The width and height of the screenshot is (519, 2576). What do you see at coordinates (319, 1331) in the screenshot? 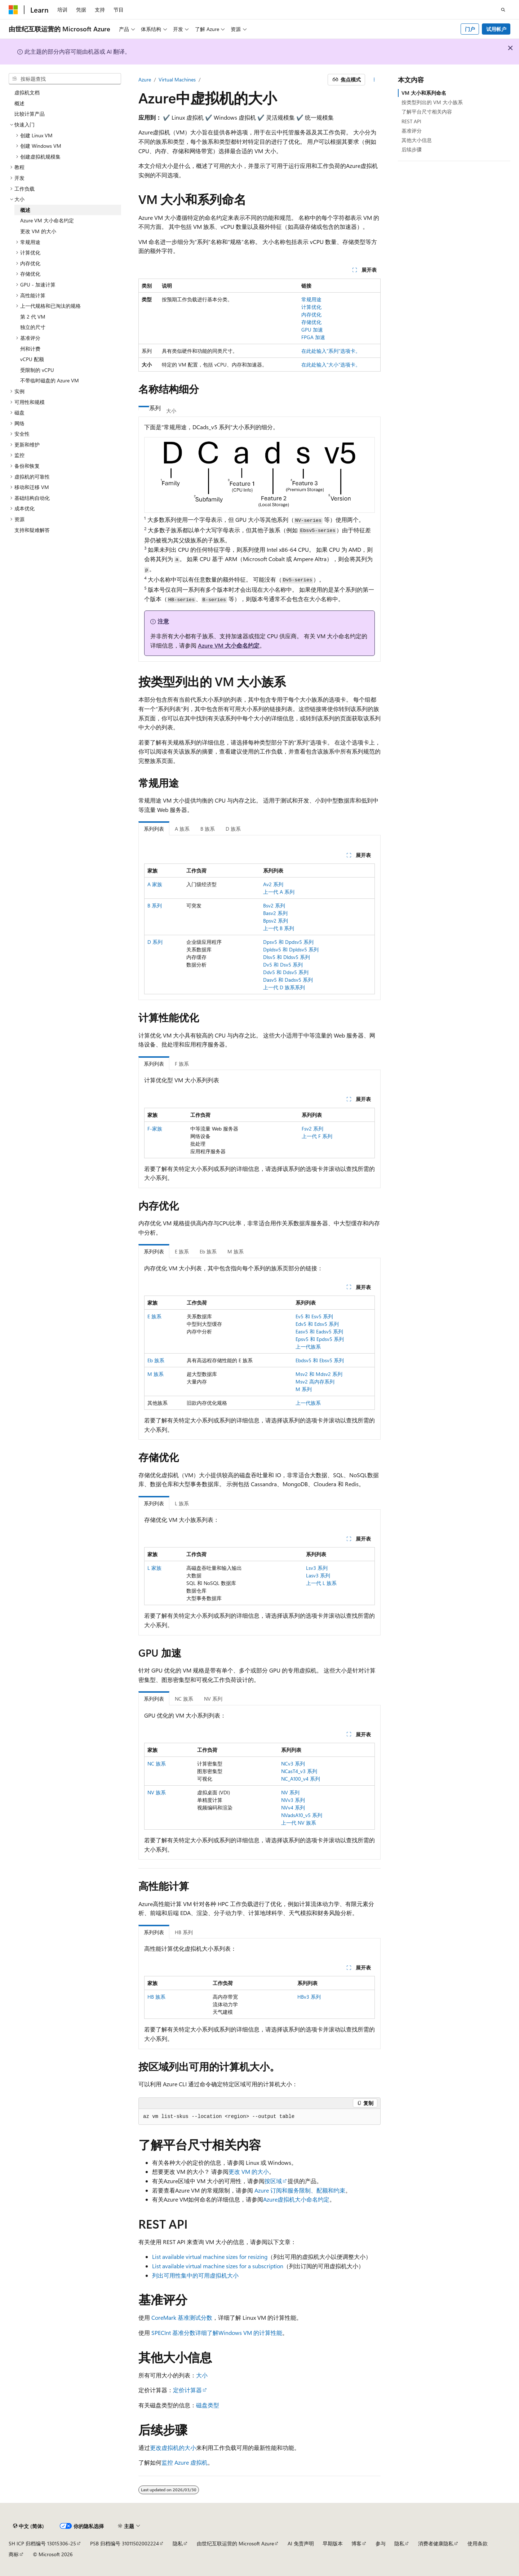
I see `Easv5 和 Eadsv5 系列` at bounding box center [319, 1331].